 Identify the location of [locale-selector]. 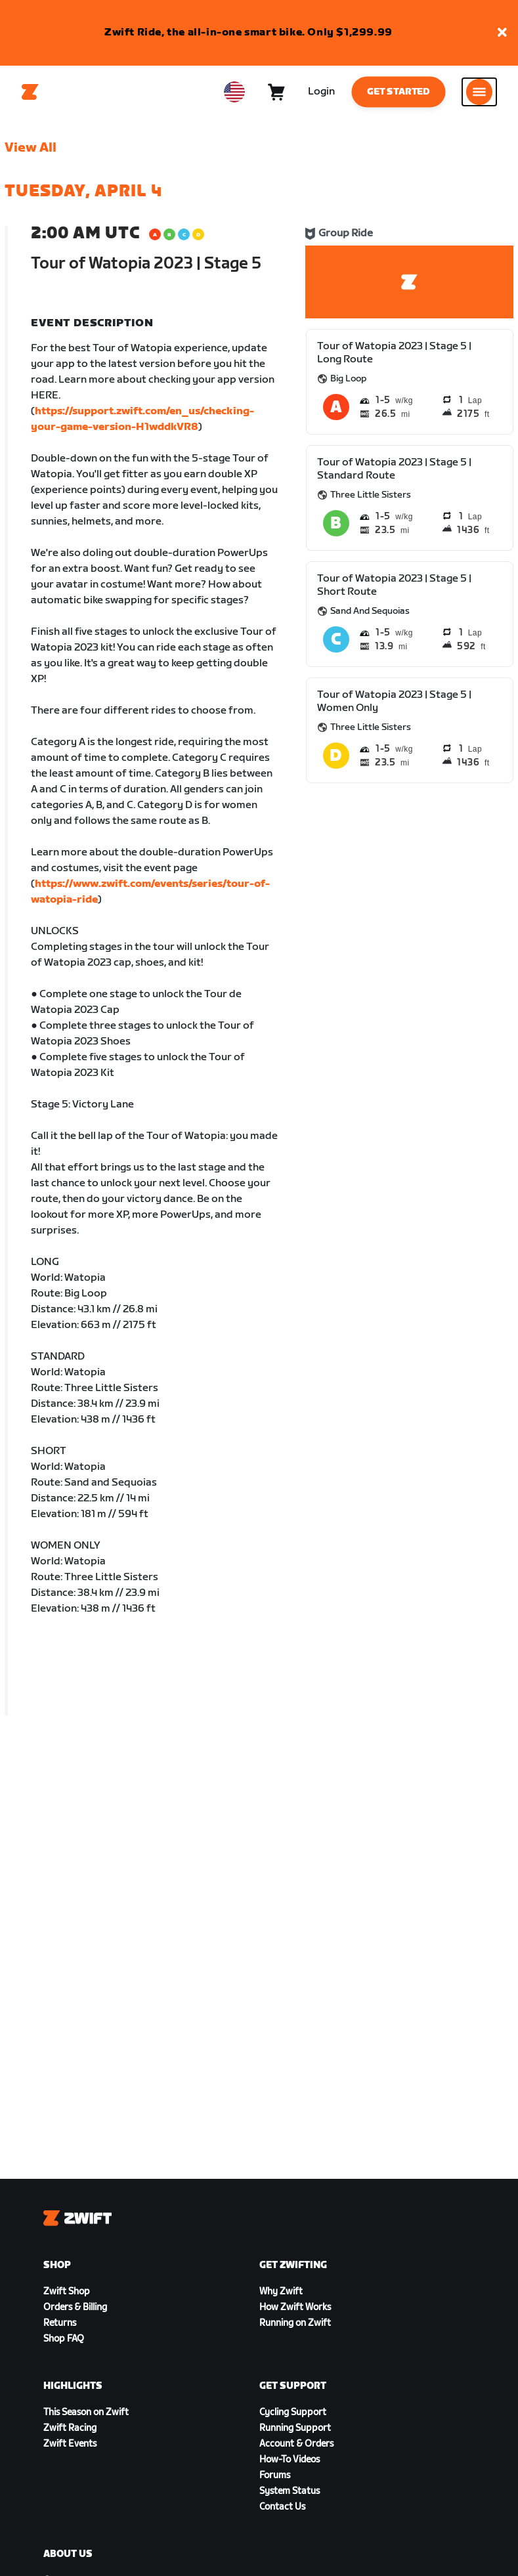
(234, 91).